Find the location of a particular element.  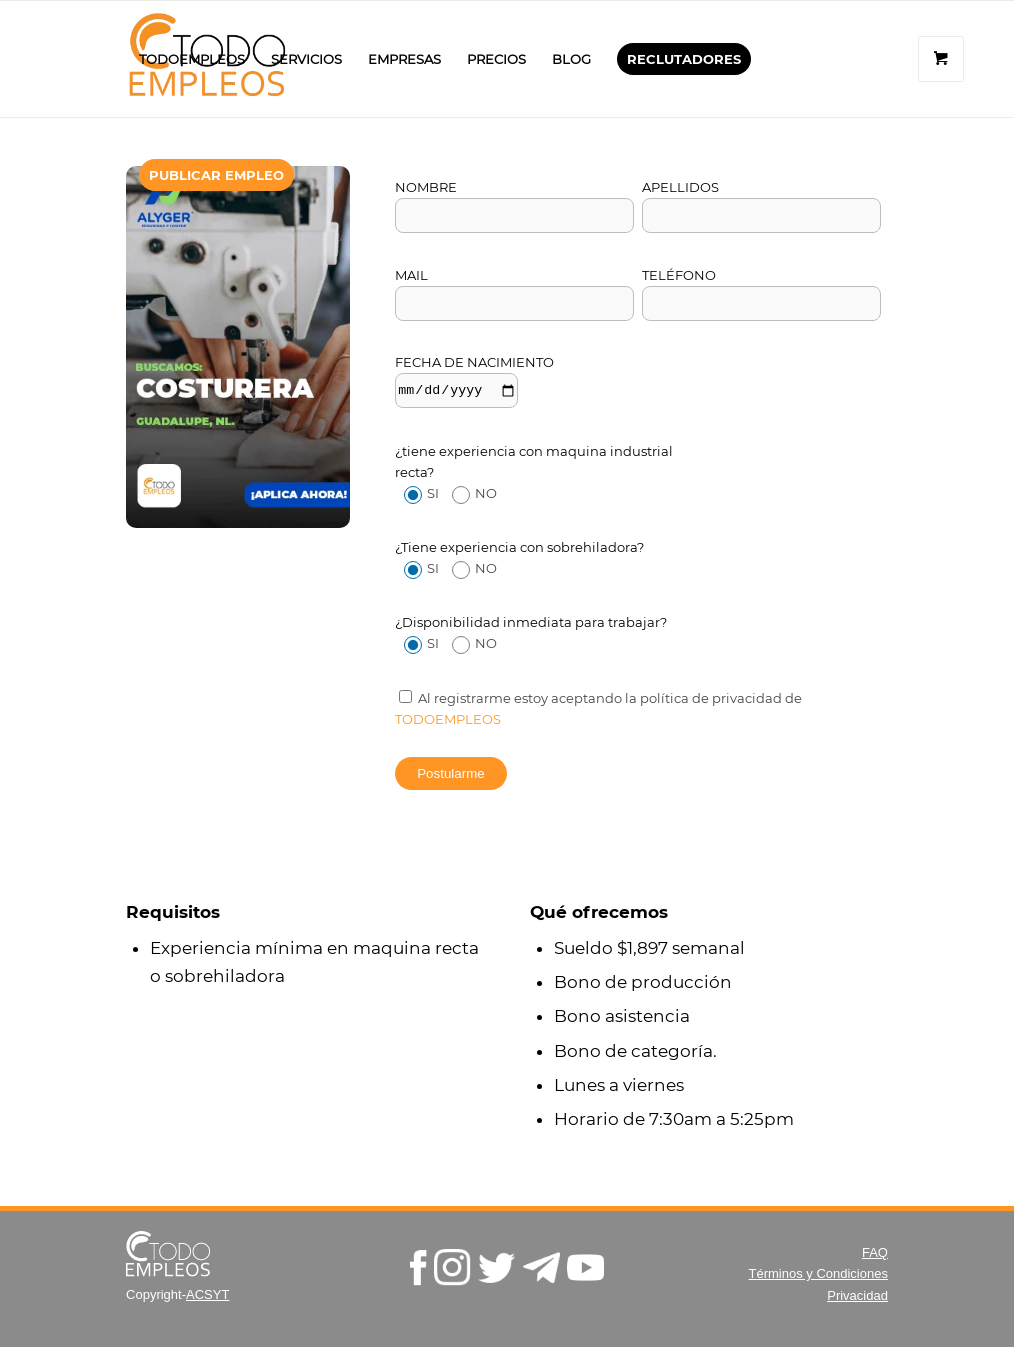

[menuitem] is located at coordinates (192, 59).